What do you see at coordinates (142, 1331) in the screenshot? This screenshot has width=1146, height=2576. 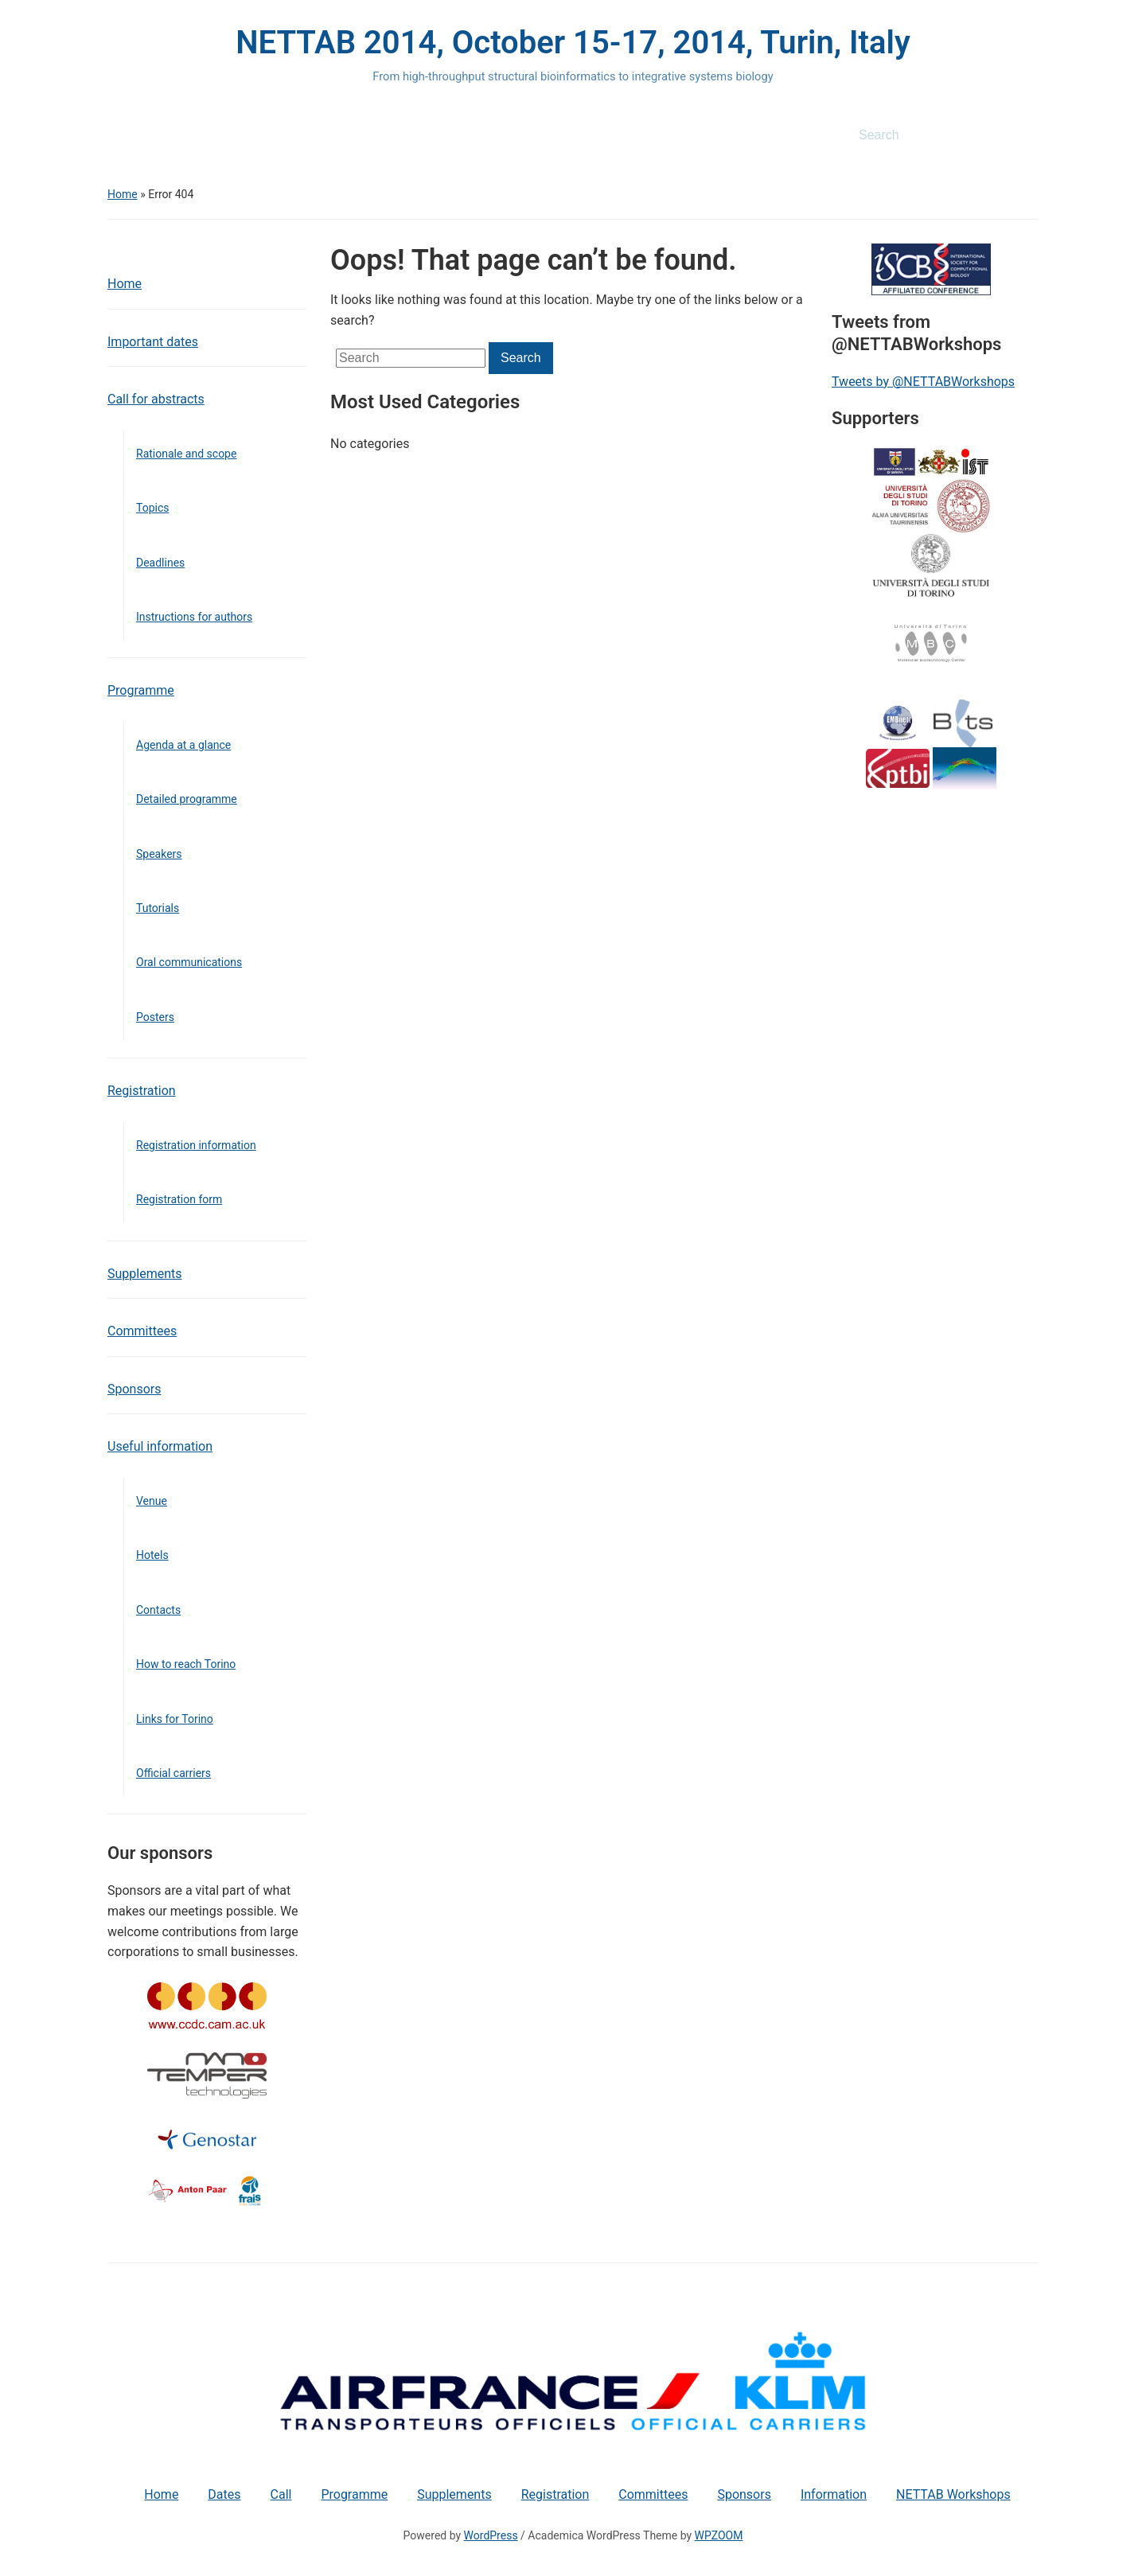 I see `Committees` at bounding box center [142, 1331].